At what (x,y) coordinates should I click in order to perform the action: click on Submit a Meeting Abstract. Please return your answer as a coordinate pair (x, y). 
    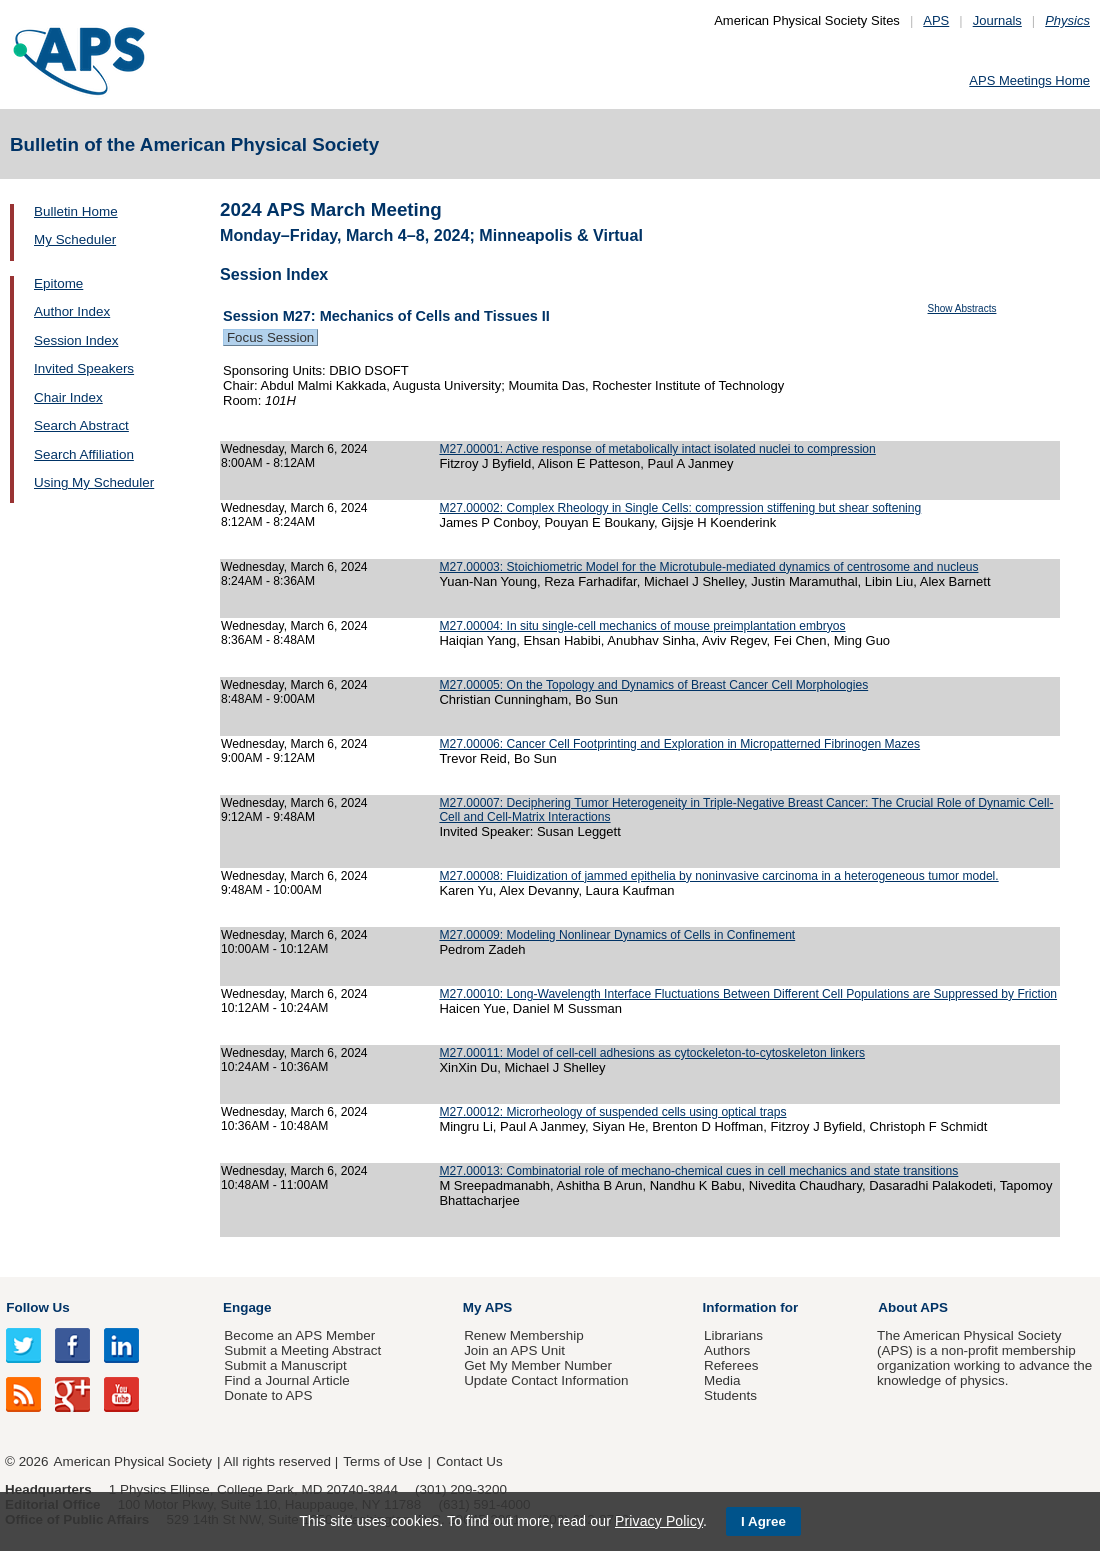
    Looking at the image, I should click on (302, 1350).